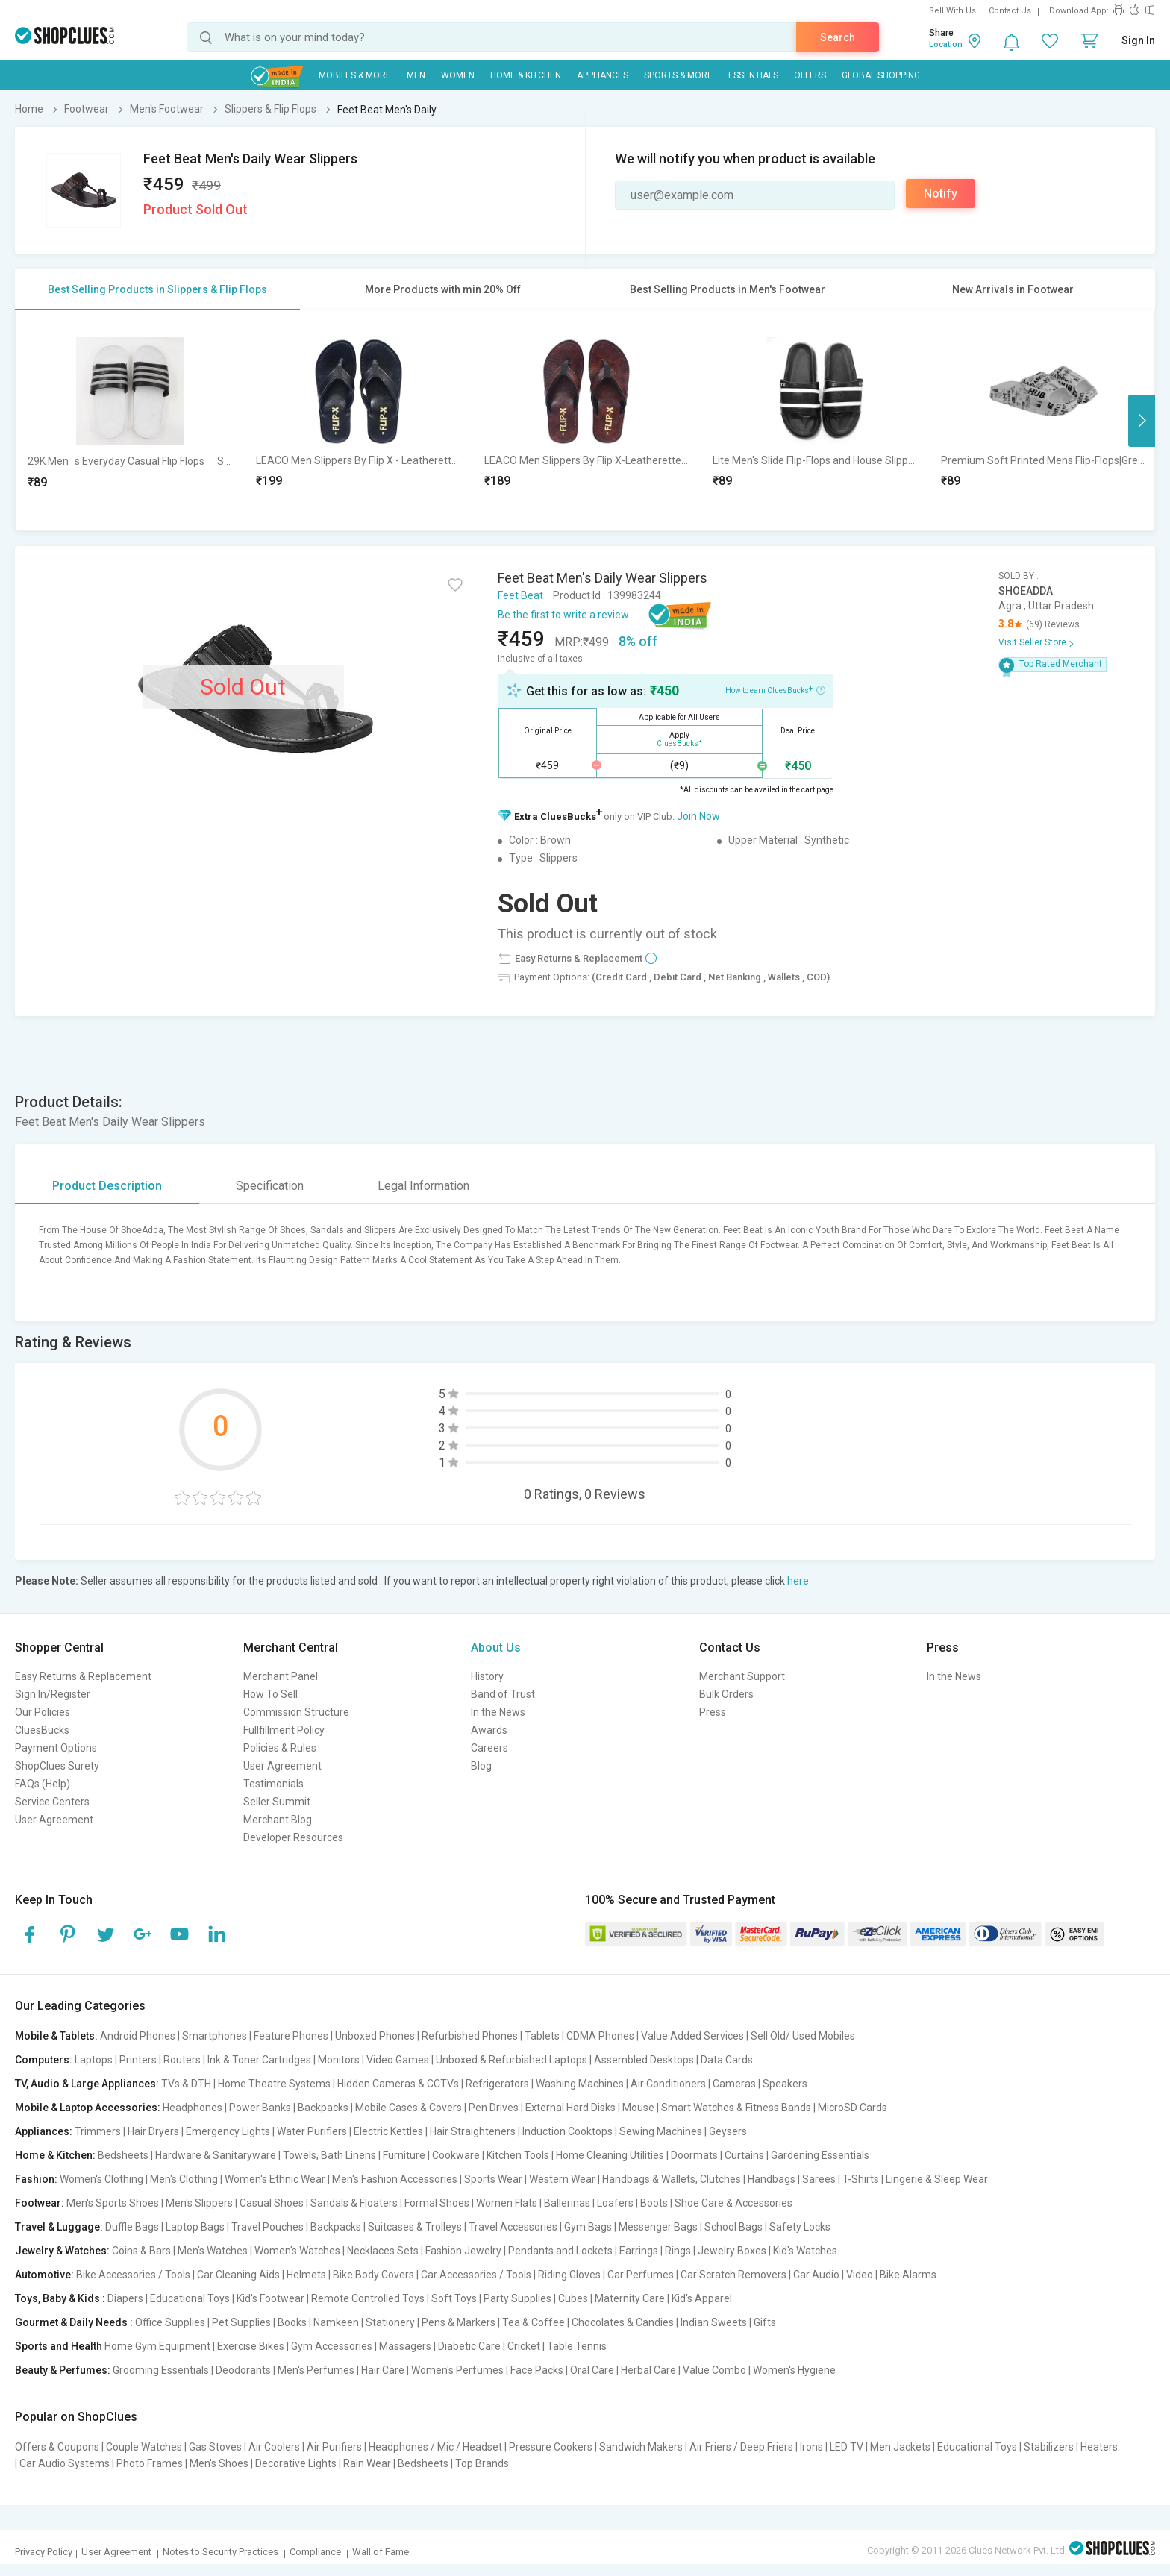 The width and height of the screenshot is (1170, 2576). Describe the element at coordinates (331, 2346) in the screenshot. I see `Gym Accessories` at that location.